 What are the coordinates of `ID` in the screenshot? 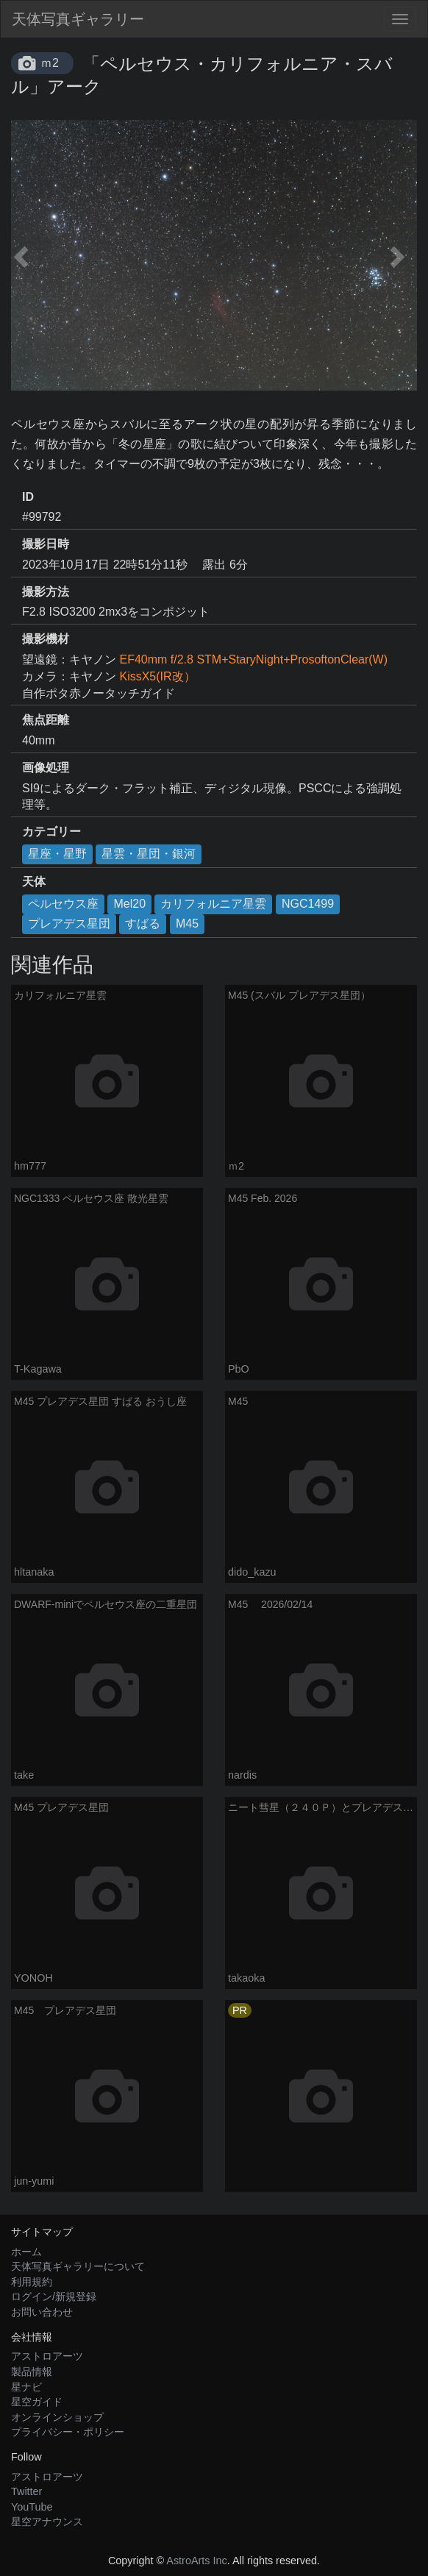 It's located at (28, 497).